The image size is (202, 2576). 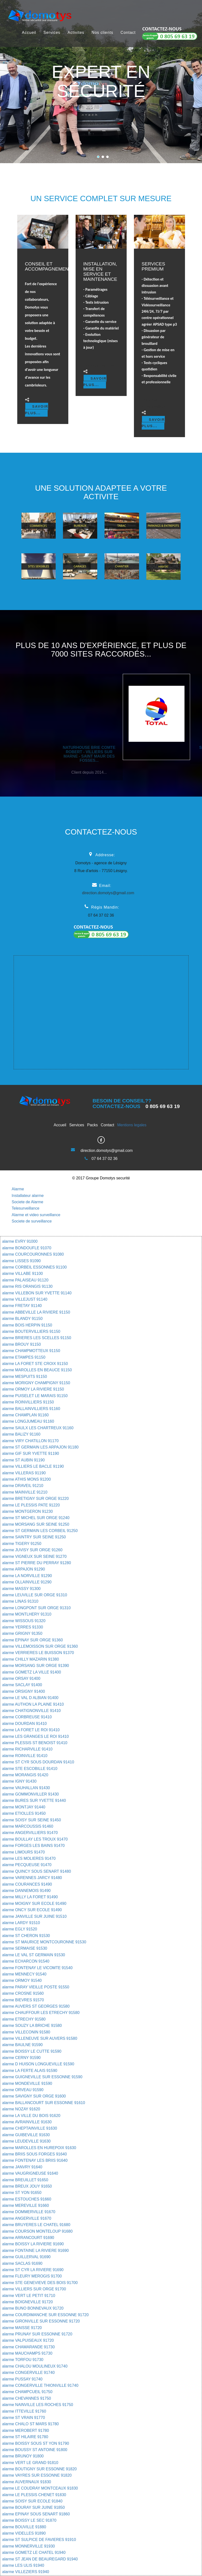 I want to click on alarme ONCY SUR ECOLE 91490, so click(x=32, y=1910).